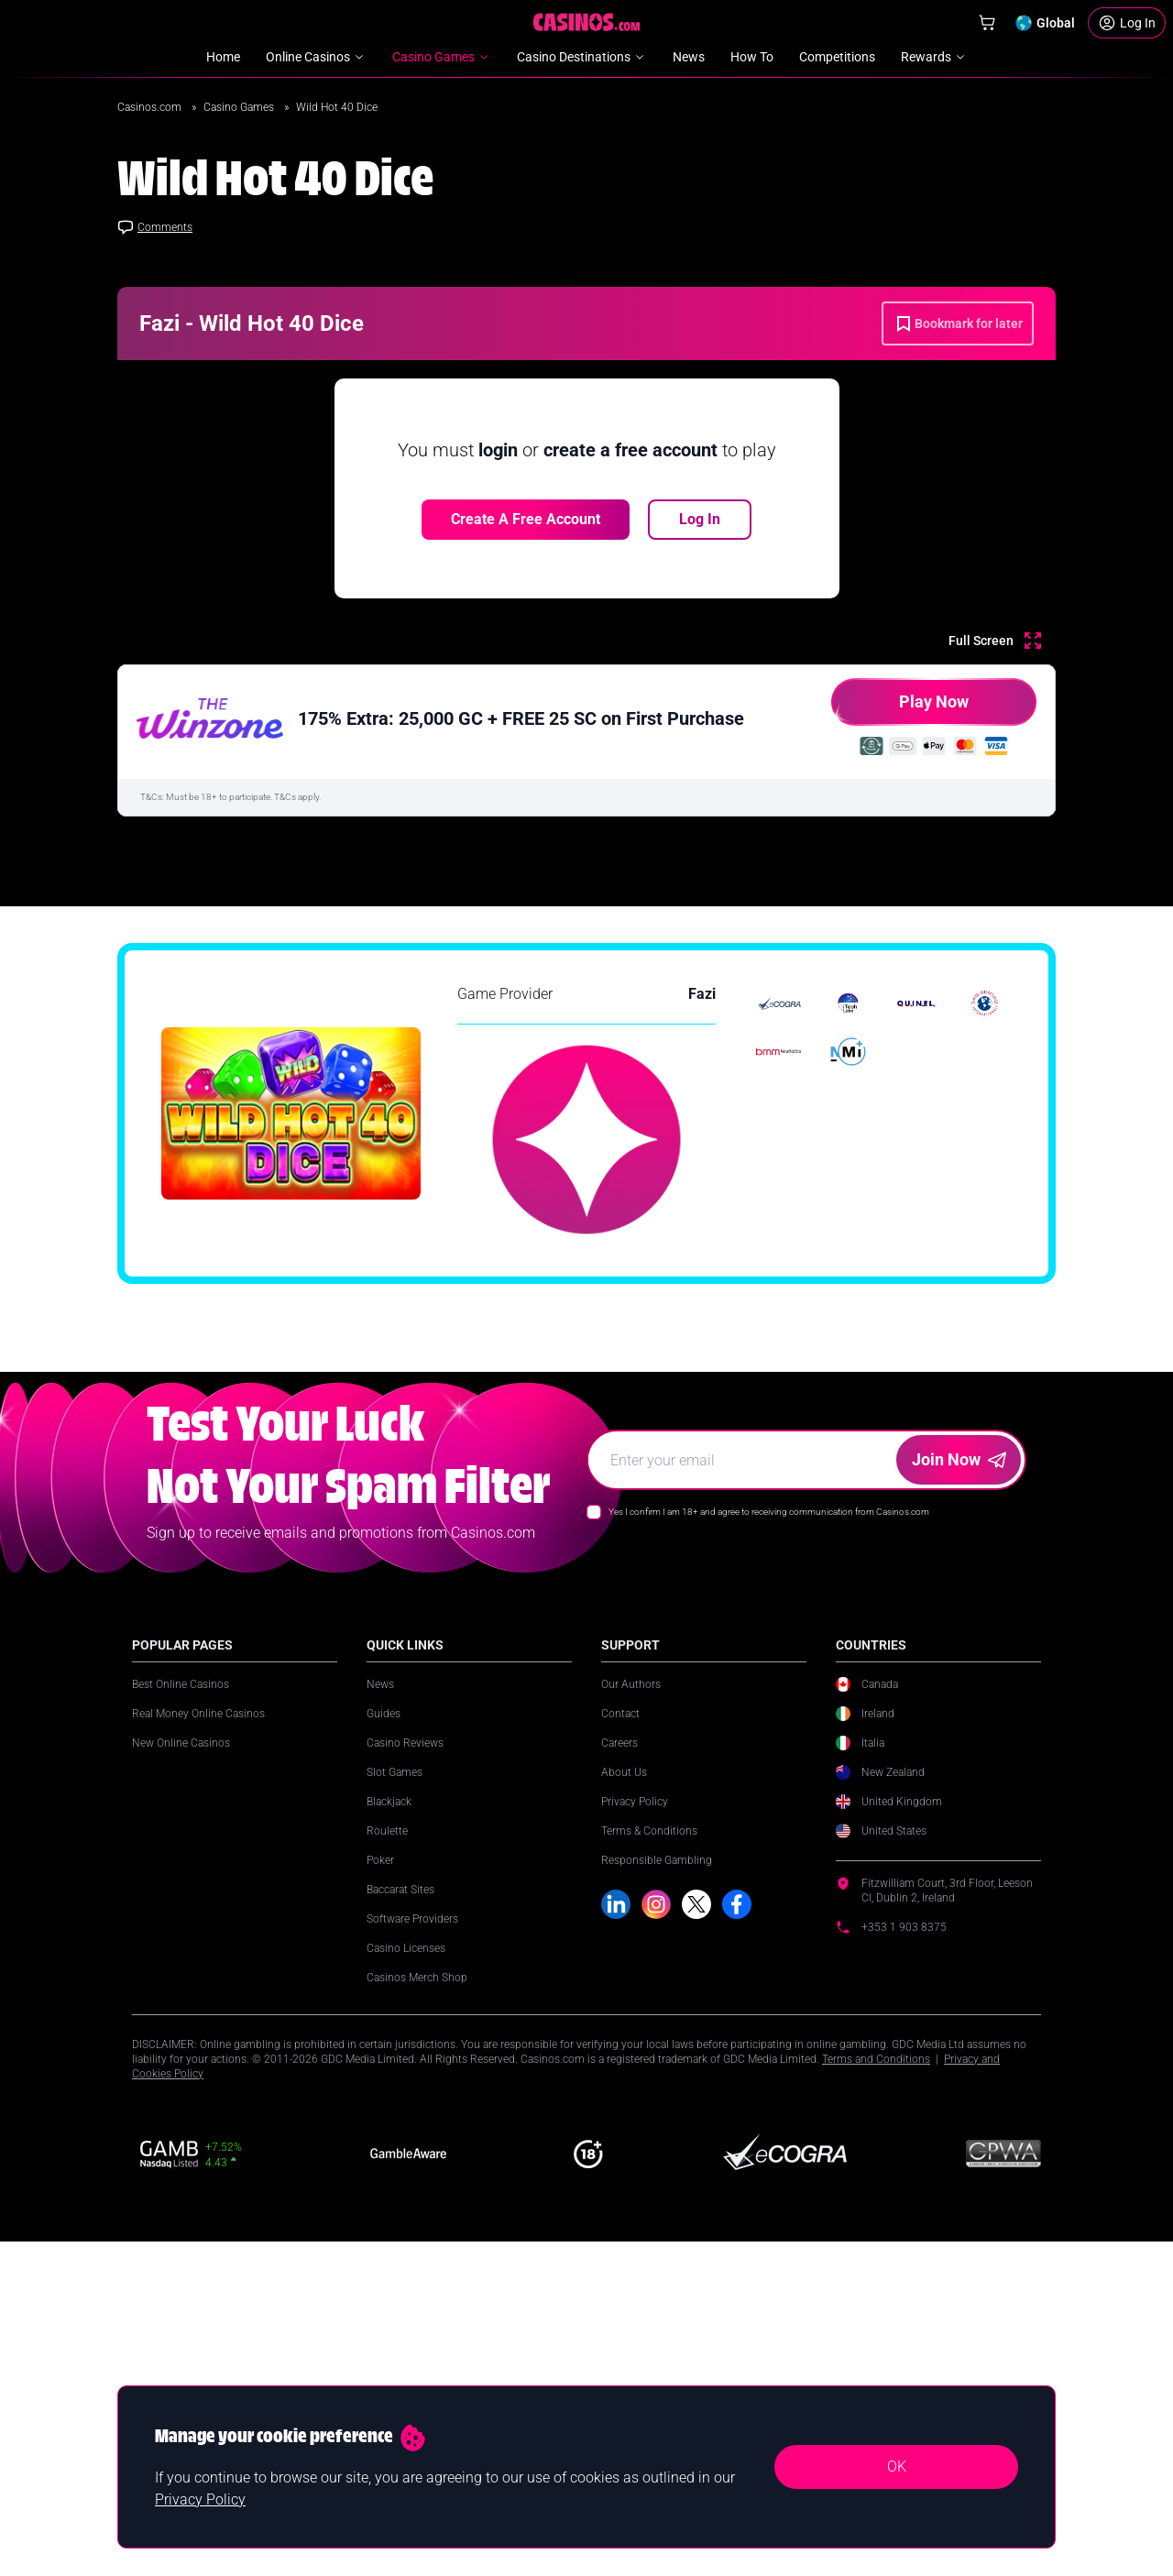  What do you see at coordinates (383, 2124) in the screenshot?
I see `Guides` at bounding box center [383, 2124].